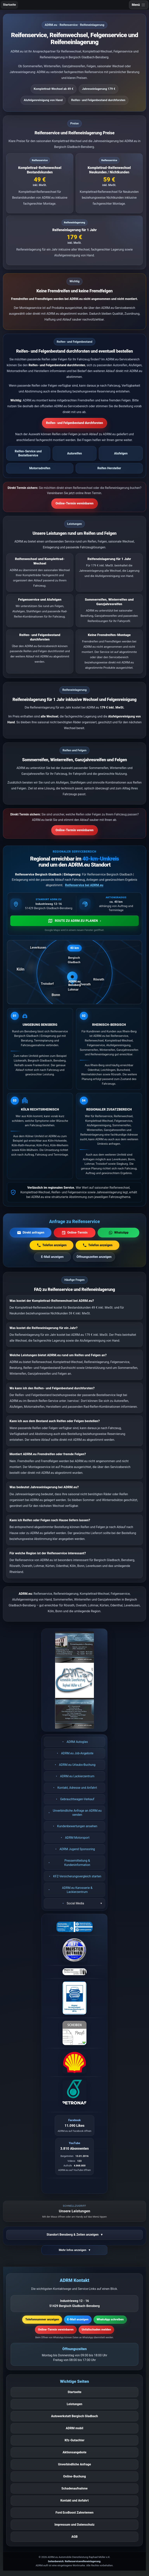  I want to click on Autowerkstatt Bergisch Gladbach, so click(74, 2416).